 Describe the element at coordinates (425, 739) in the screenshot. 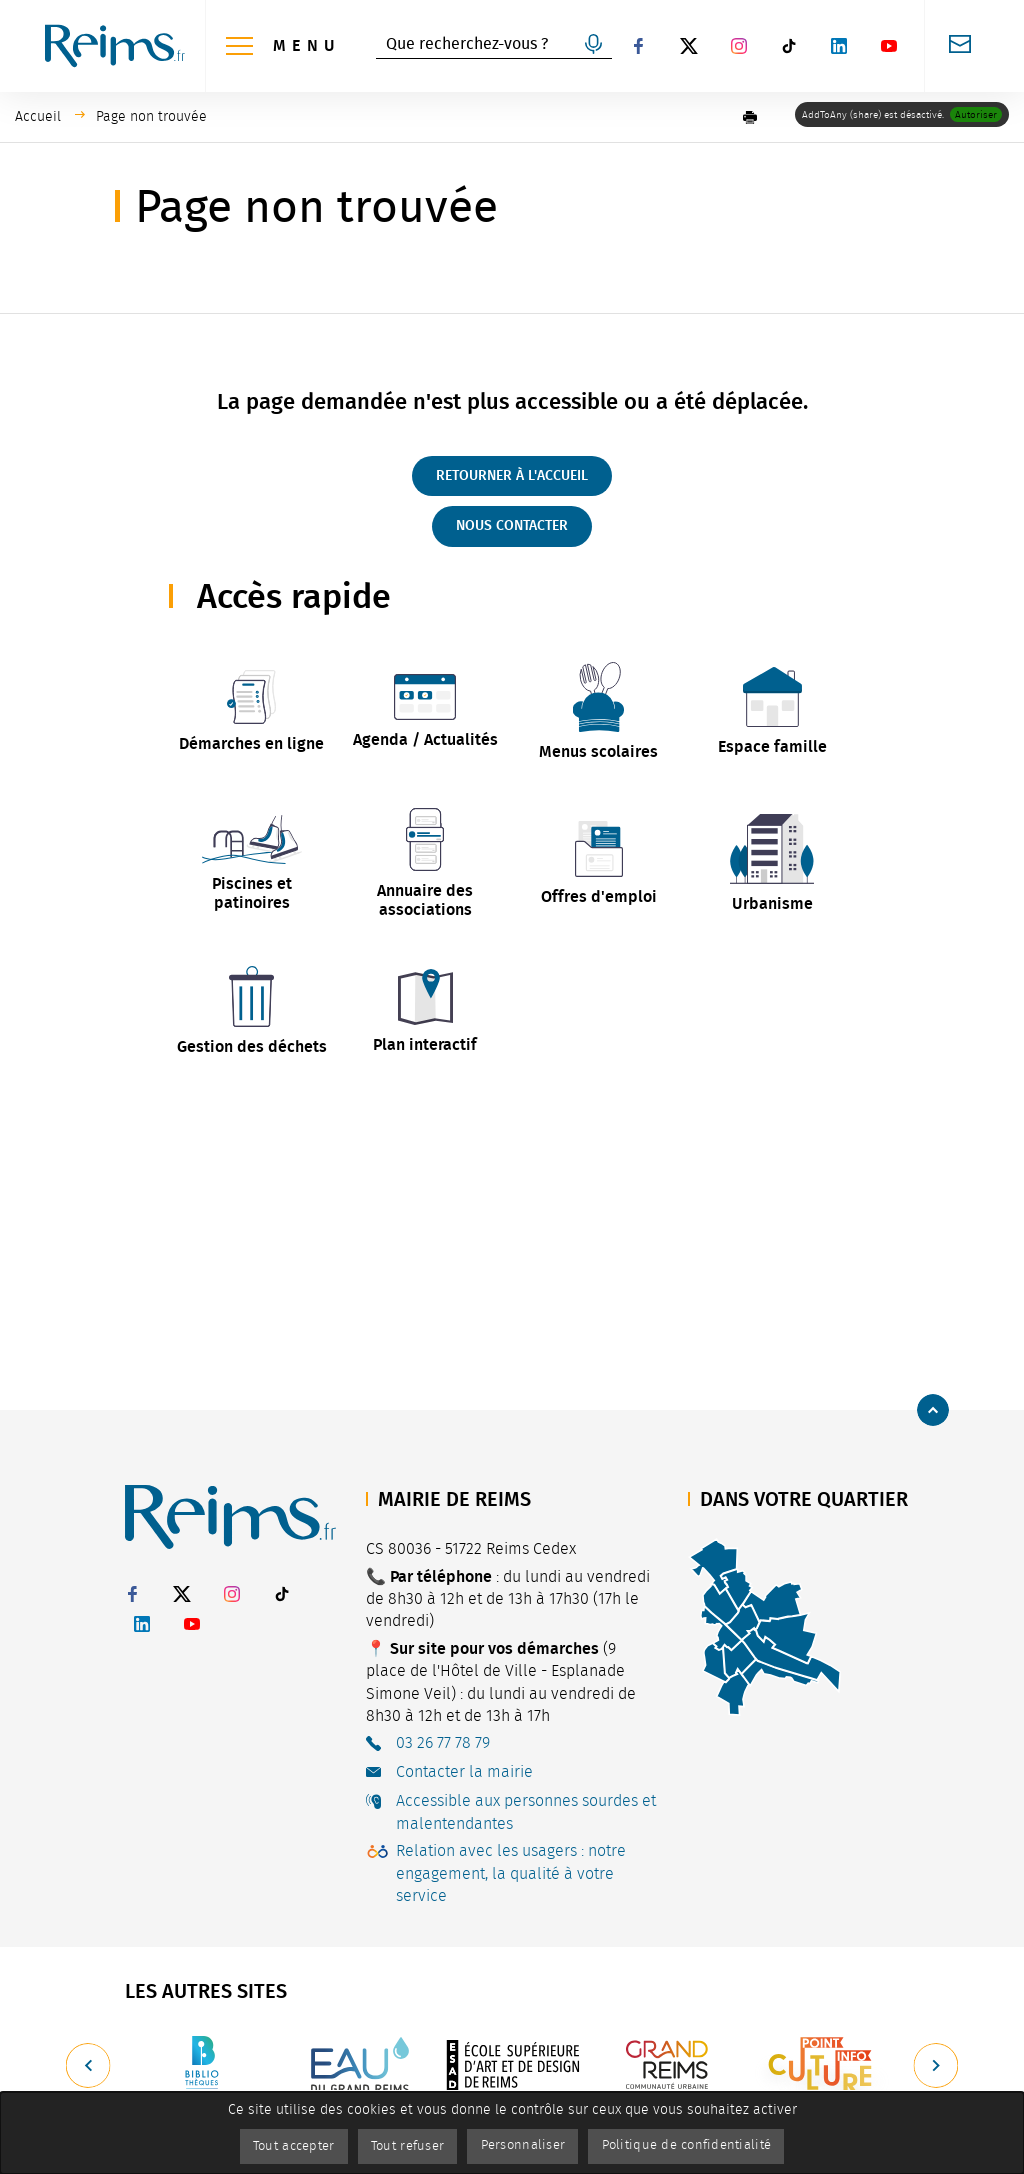

I see `Agenda / Actualités` at that location.